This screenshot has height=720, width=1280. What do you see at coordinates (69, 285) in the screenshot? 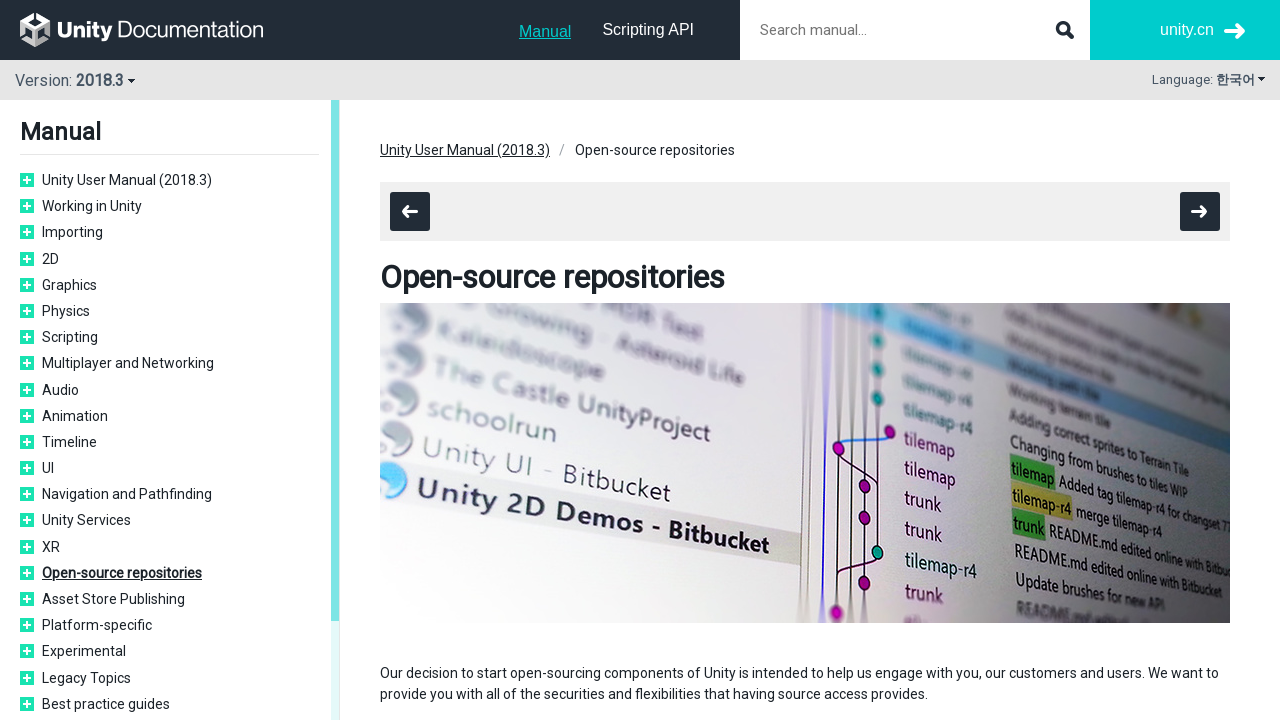
I see `Graphics` at bounding box center [69, 285].